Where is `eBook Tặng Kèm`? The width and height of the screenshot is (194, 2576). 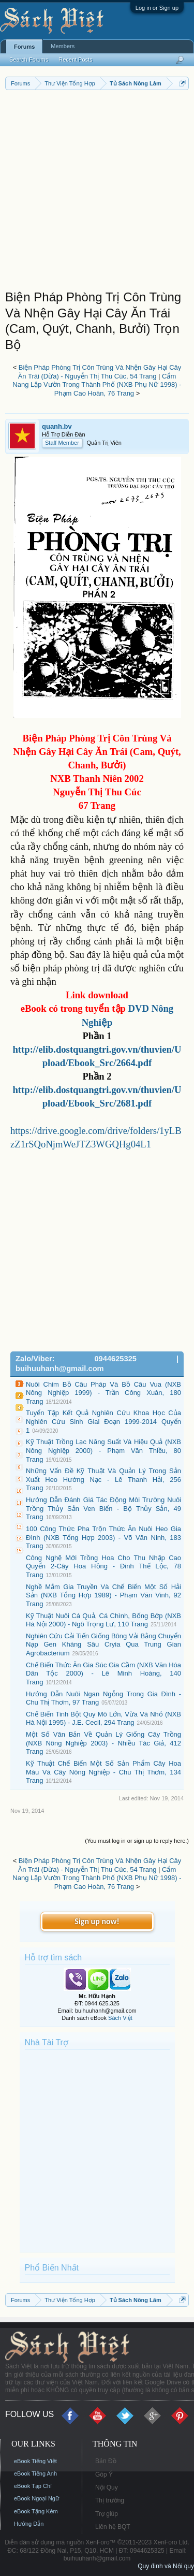
eBook Tặng Kèm is located at coordinates (36, 2511).